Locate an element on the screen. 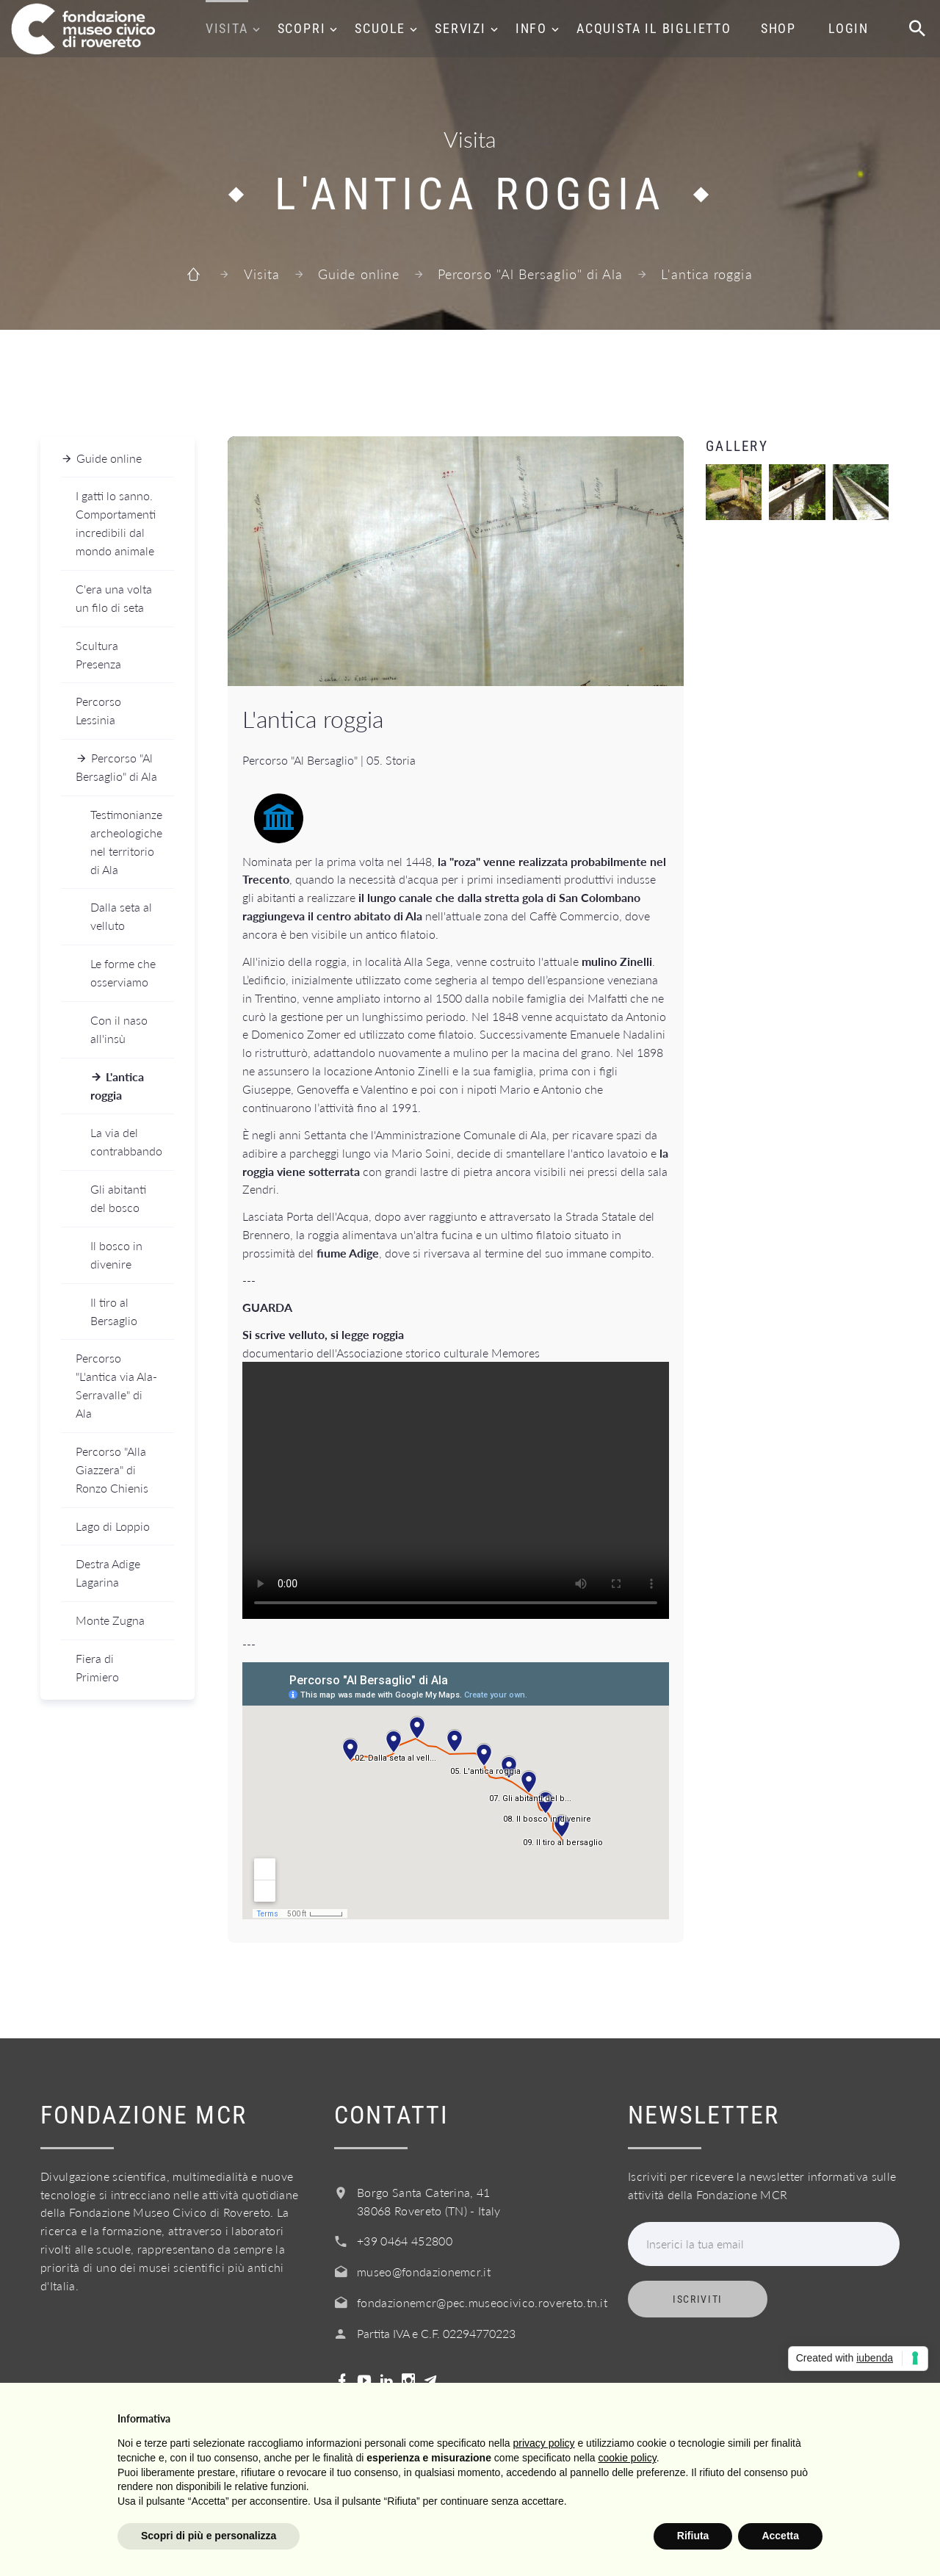 The image size is (940, 2576). Info is located at coordinates (531, 28).